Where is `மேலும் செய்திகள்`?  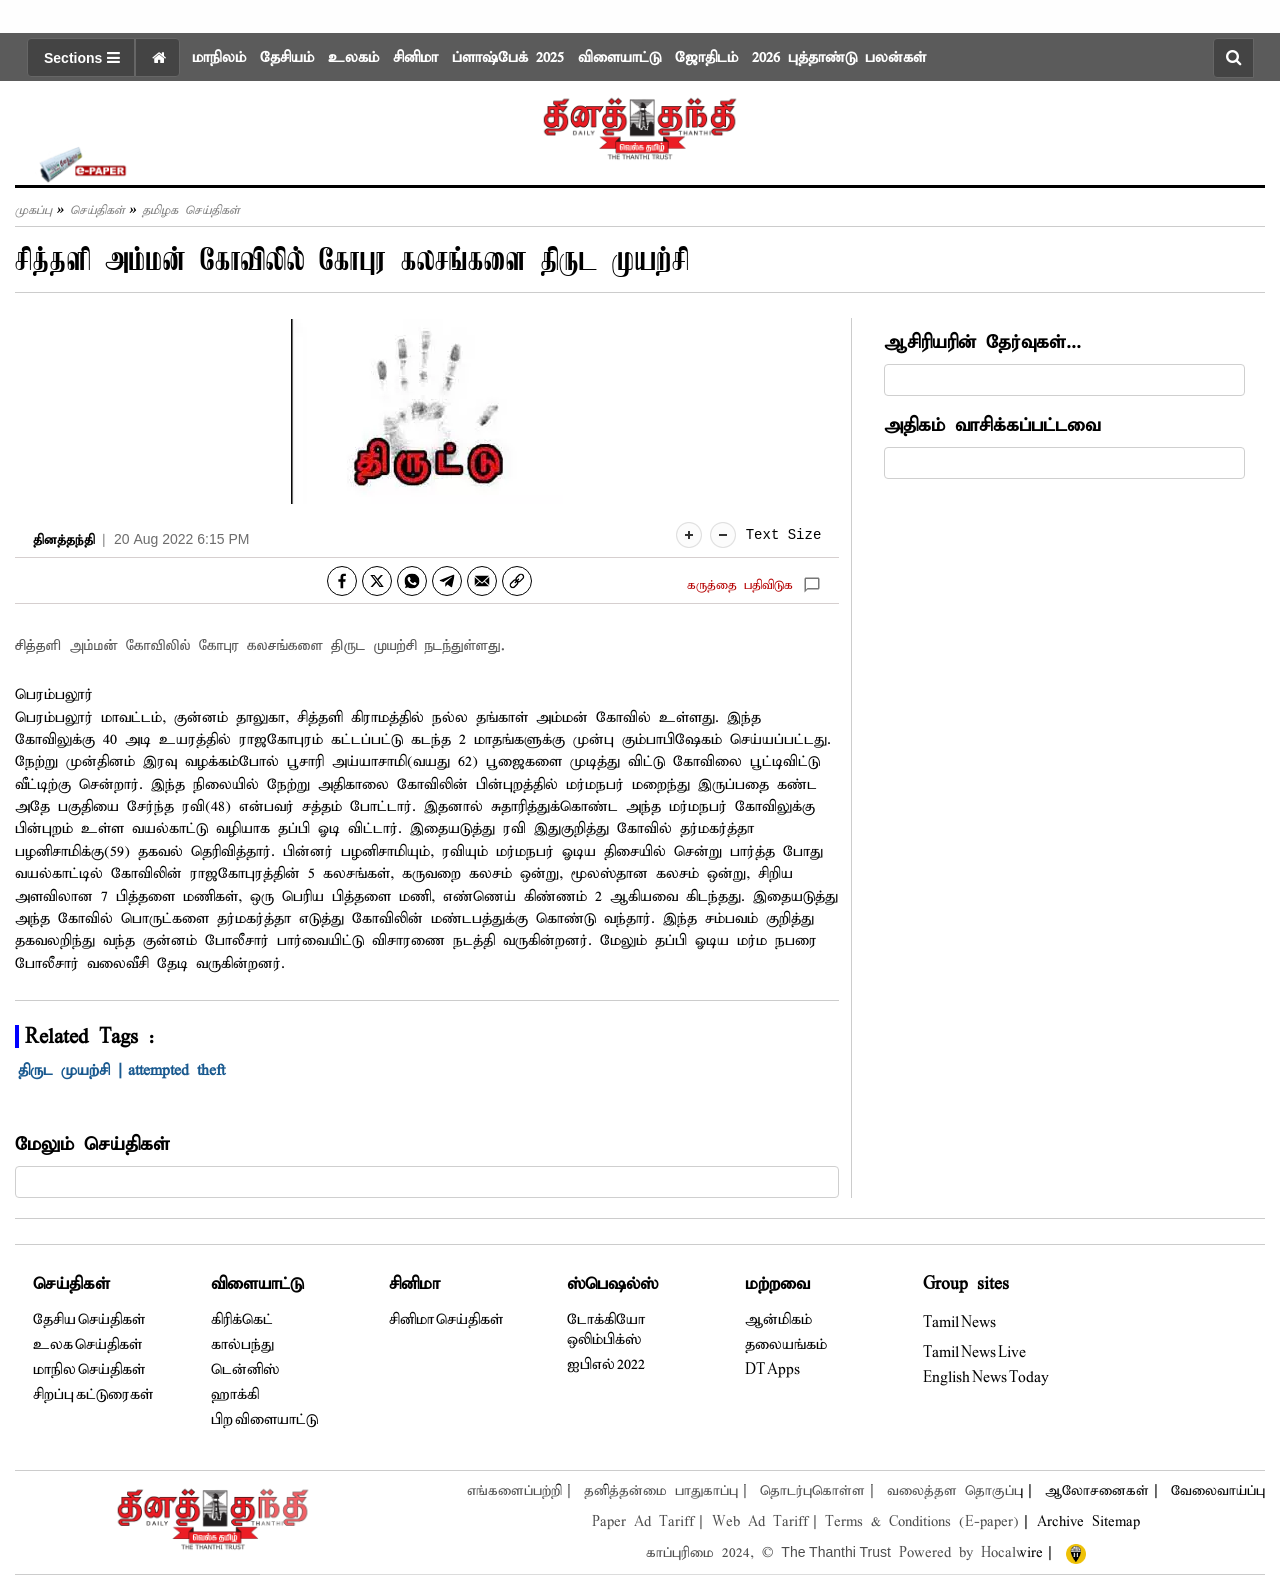
மேலும் செய்திகள் is located at coordinates (92, 1144).